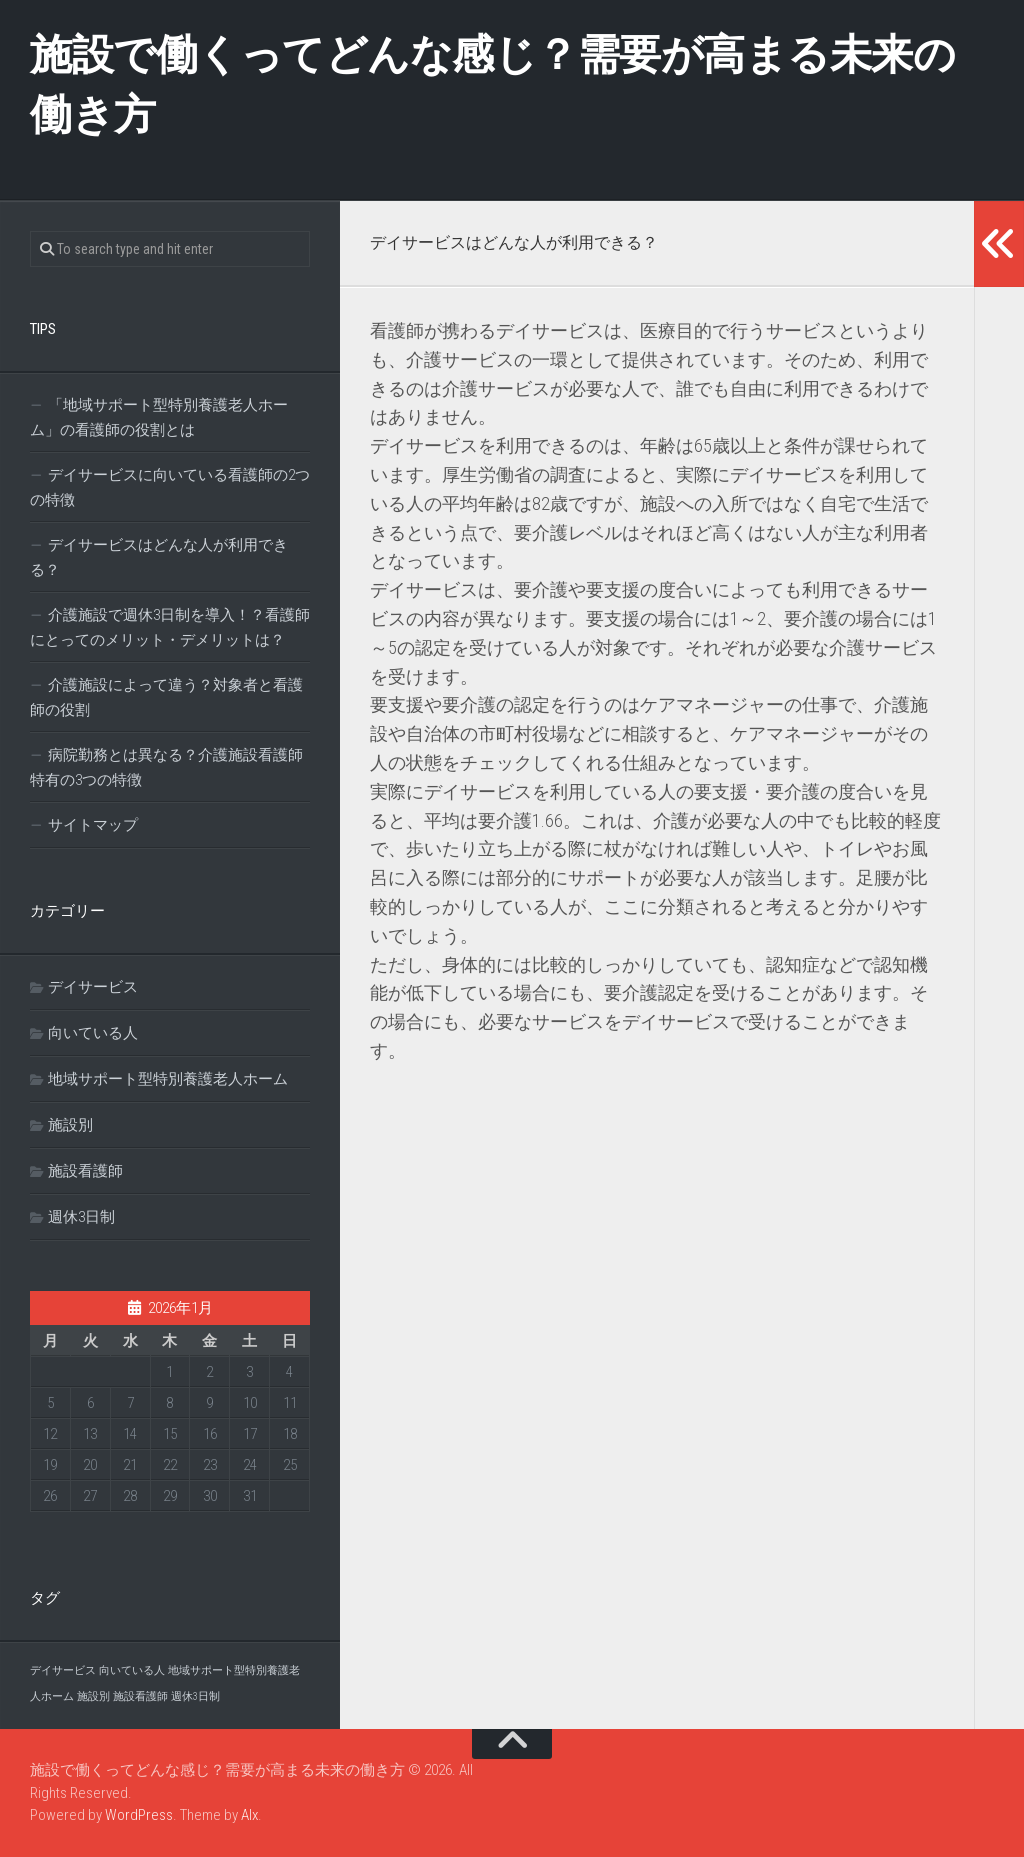 Image resolution: width=1024 pixels, height=1857 pixels. I want to click on 介護施設で週休3日制を導入！？看護師にとってのメリット・デメリットは？, so click(170, 627).